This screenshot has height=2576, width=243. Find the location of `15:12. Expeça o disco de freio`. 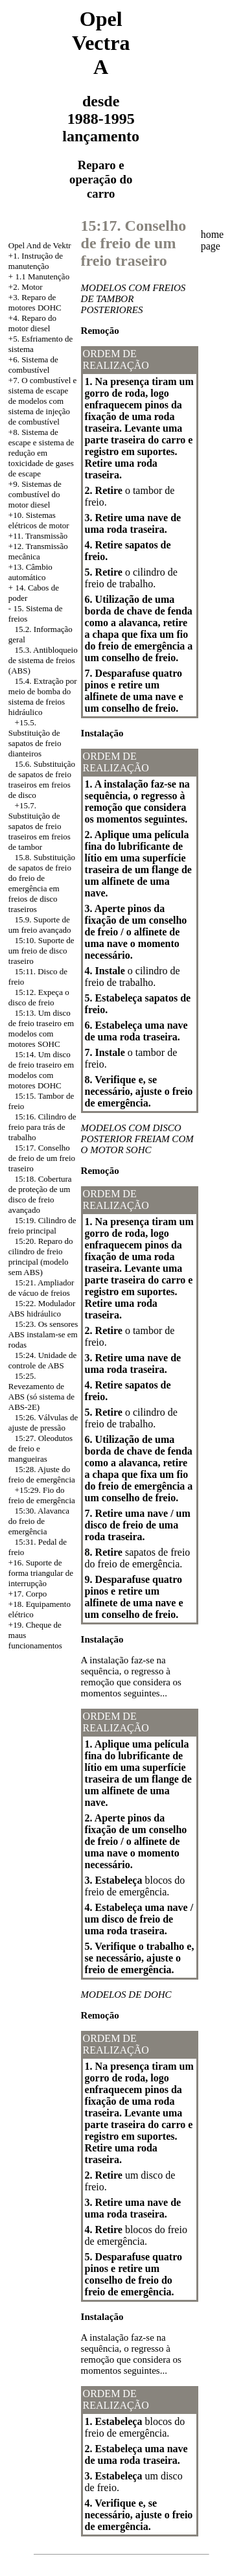

15:12. Expeça o disco de freio is located at coordinates (38, 997).